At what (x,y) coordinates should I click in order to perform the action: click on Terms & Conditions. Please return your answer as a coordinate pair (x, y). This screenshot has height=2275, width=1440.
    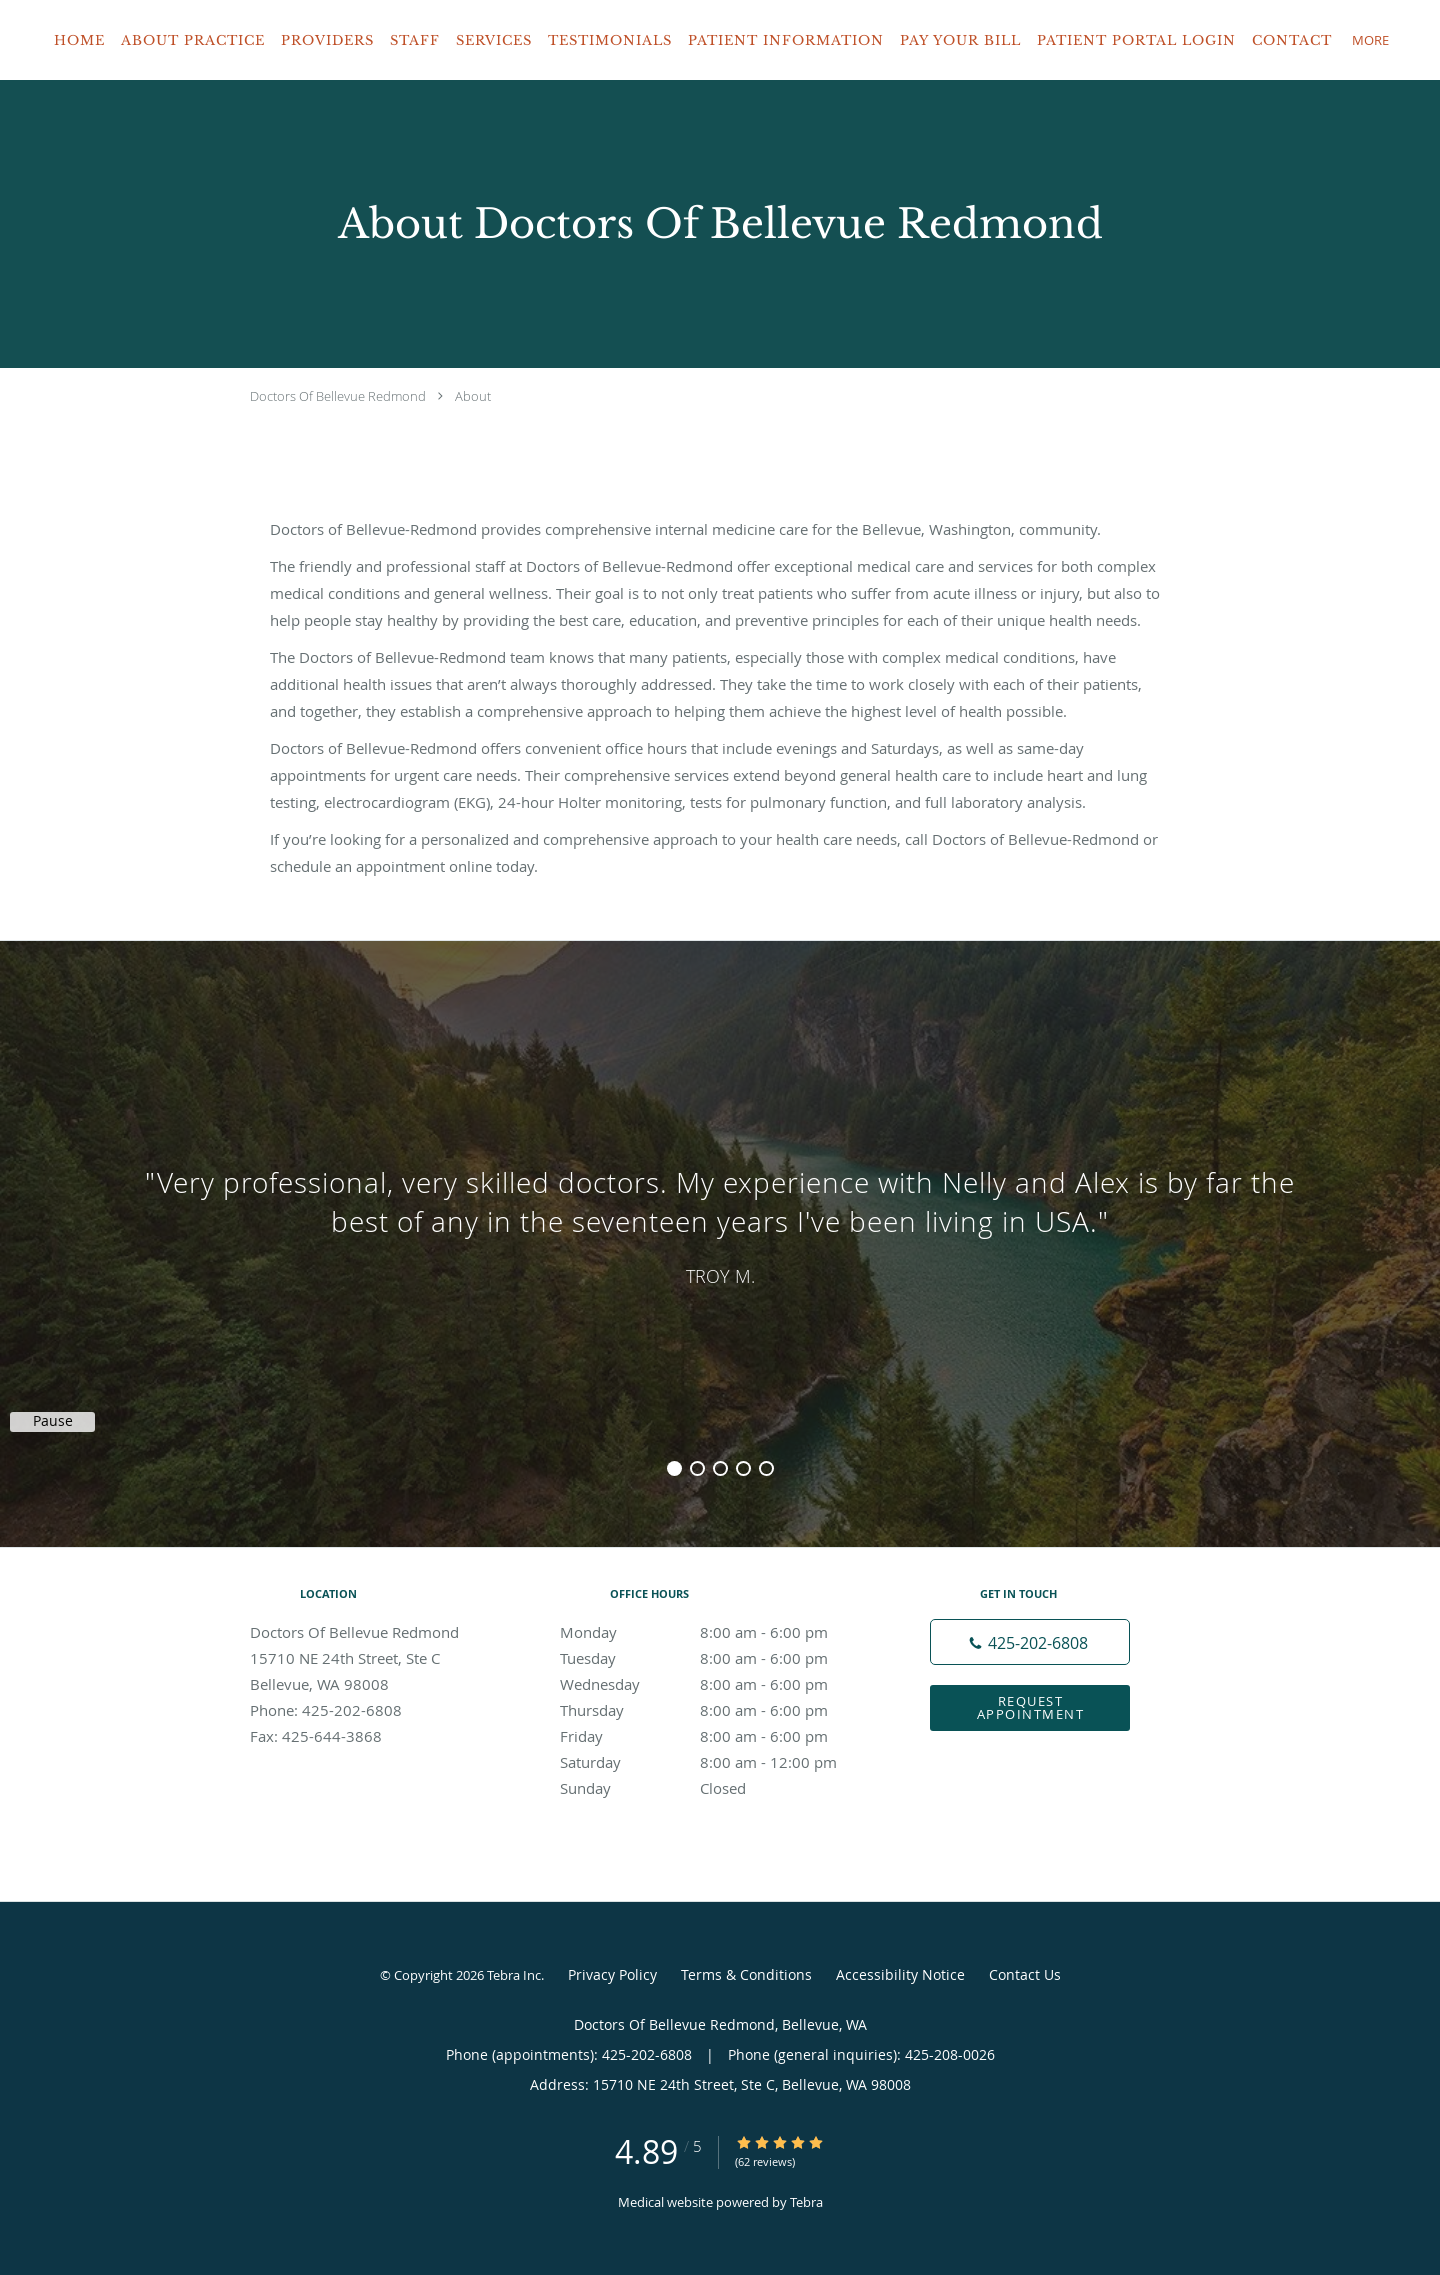
    Looking at the image, I should click on (746, 1974).